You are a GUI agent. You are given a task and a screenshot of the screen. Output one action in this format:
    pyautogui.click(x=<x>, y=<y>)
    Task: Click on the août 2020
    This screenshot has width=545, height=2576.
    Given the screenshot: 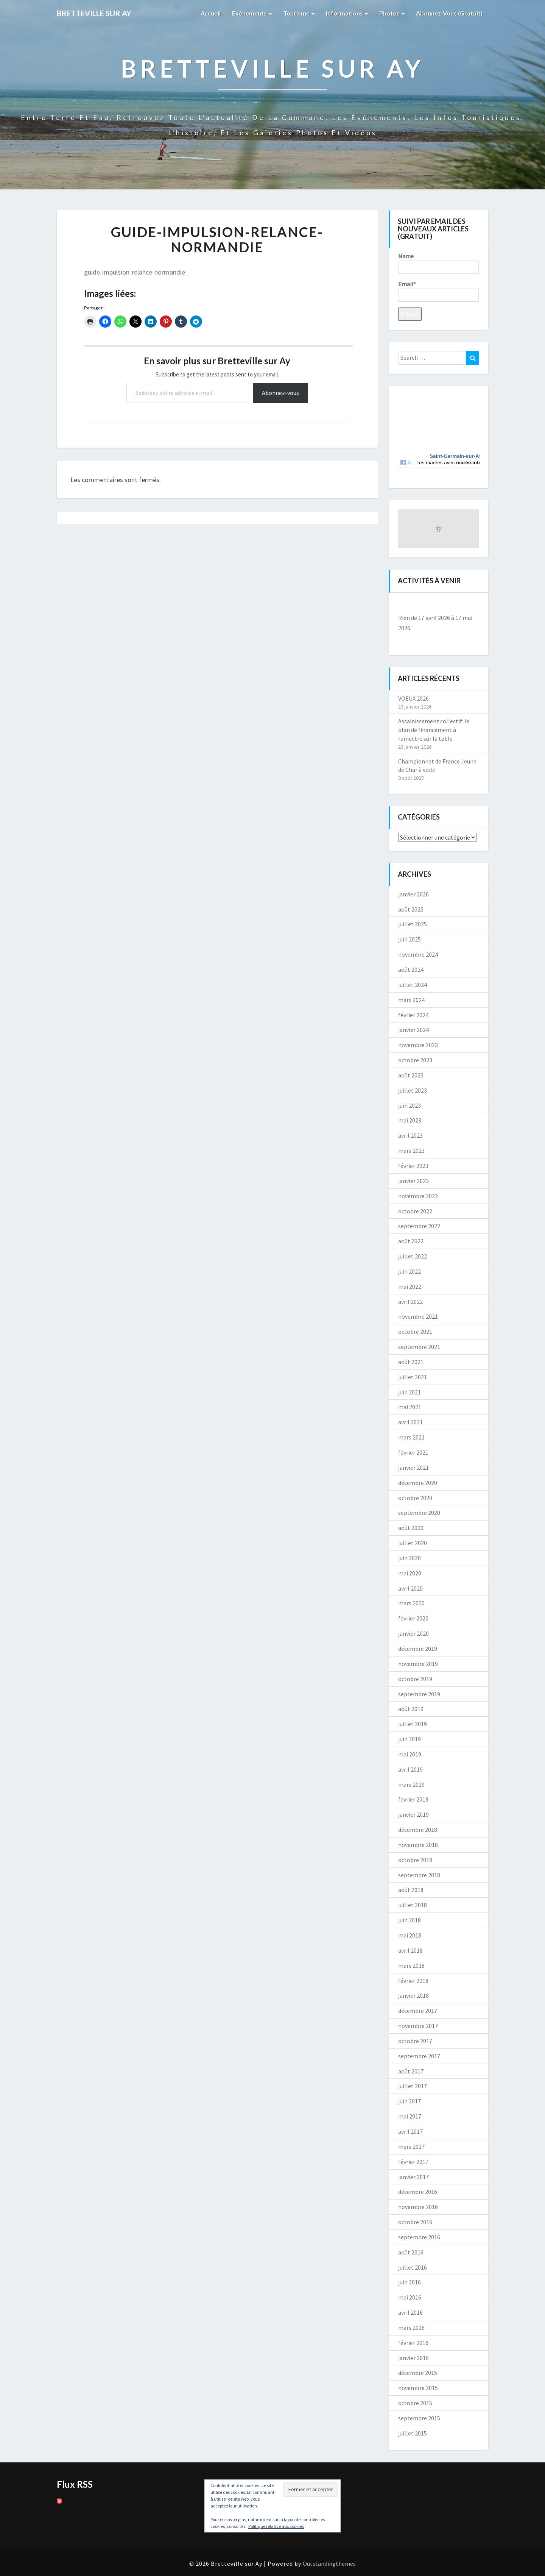 What is the action you would take?
    pyautogui.click(x=411, y=1528)
    